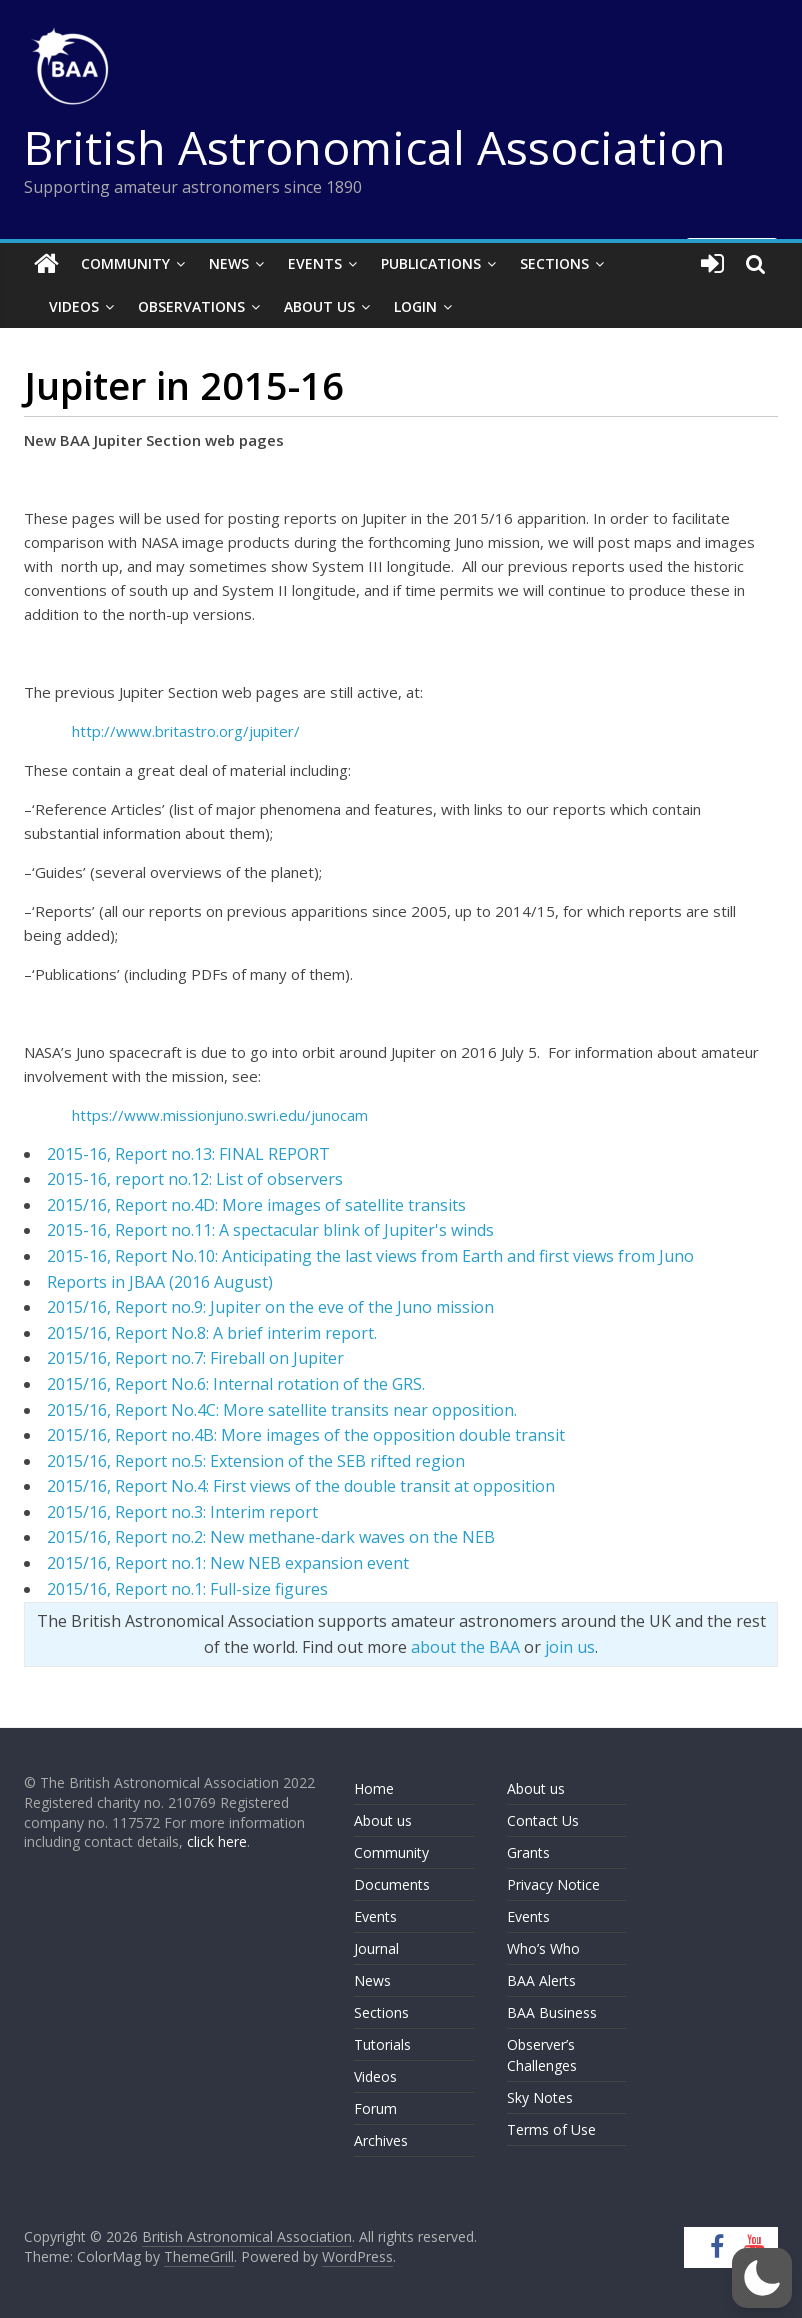 The image size is (802, 2318). What do you see at coordinates (236, 1384) in the screenshot?
I see `2015/16, Report No.6: Internal rotation of the GRS.` at bounding box center [236, 1384].